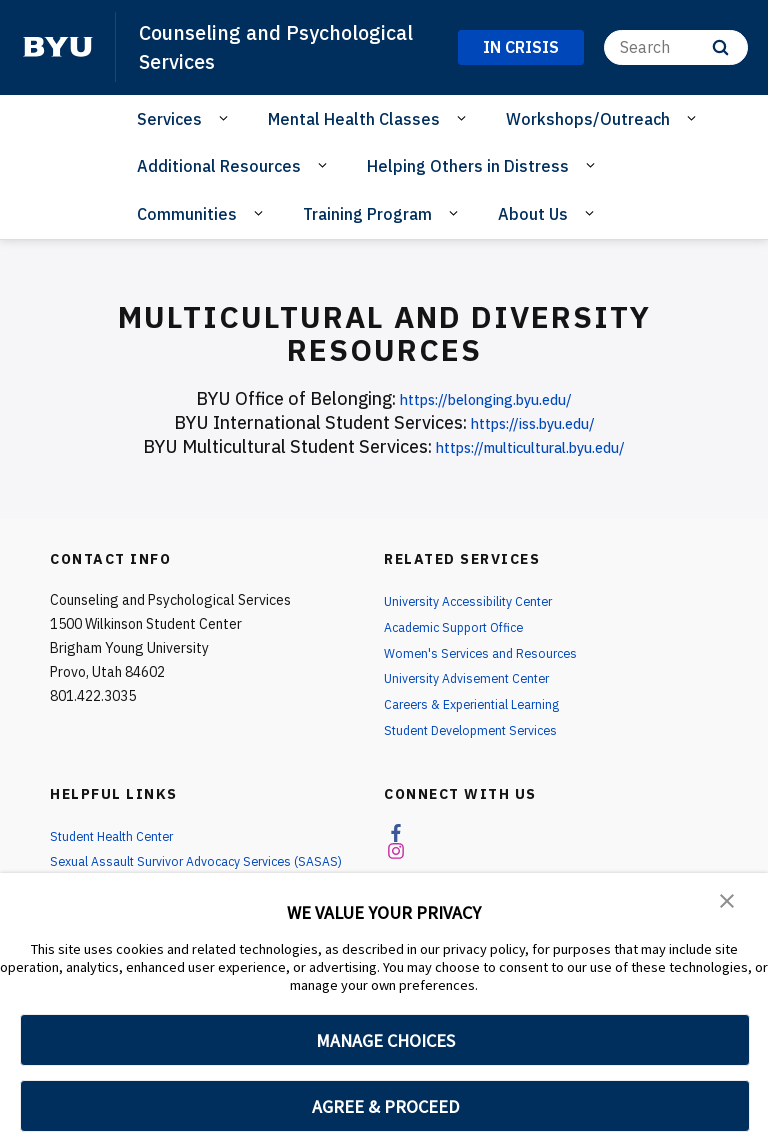 The height and width of the screenshot is (1141, 768). I want to click on [button], so click(728, 902).